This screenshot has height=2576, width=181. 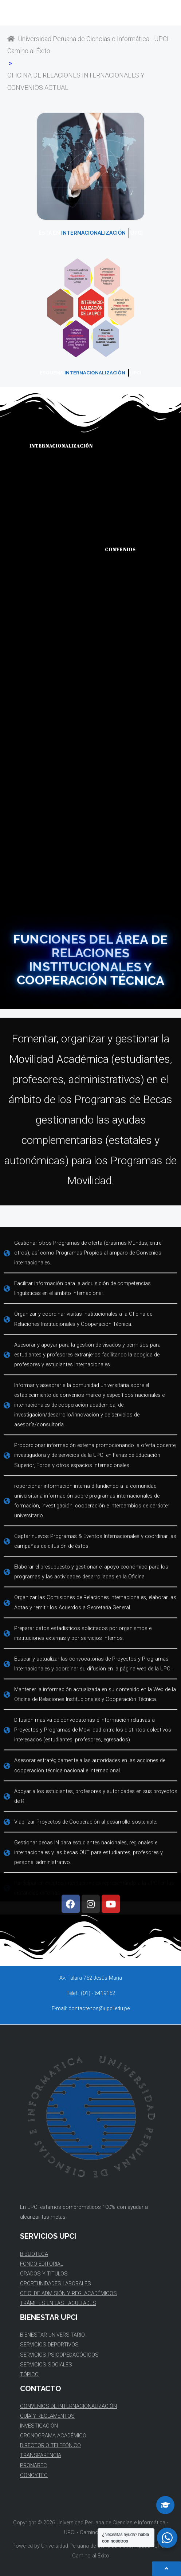 What do you see at coordinates (40, 2455) in the screenshot?
I see `TRANSPARENCIA` at bounding box center [40, 2455].